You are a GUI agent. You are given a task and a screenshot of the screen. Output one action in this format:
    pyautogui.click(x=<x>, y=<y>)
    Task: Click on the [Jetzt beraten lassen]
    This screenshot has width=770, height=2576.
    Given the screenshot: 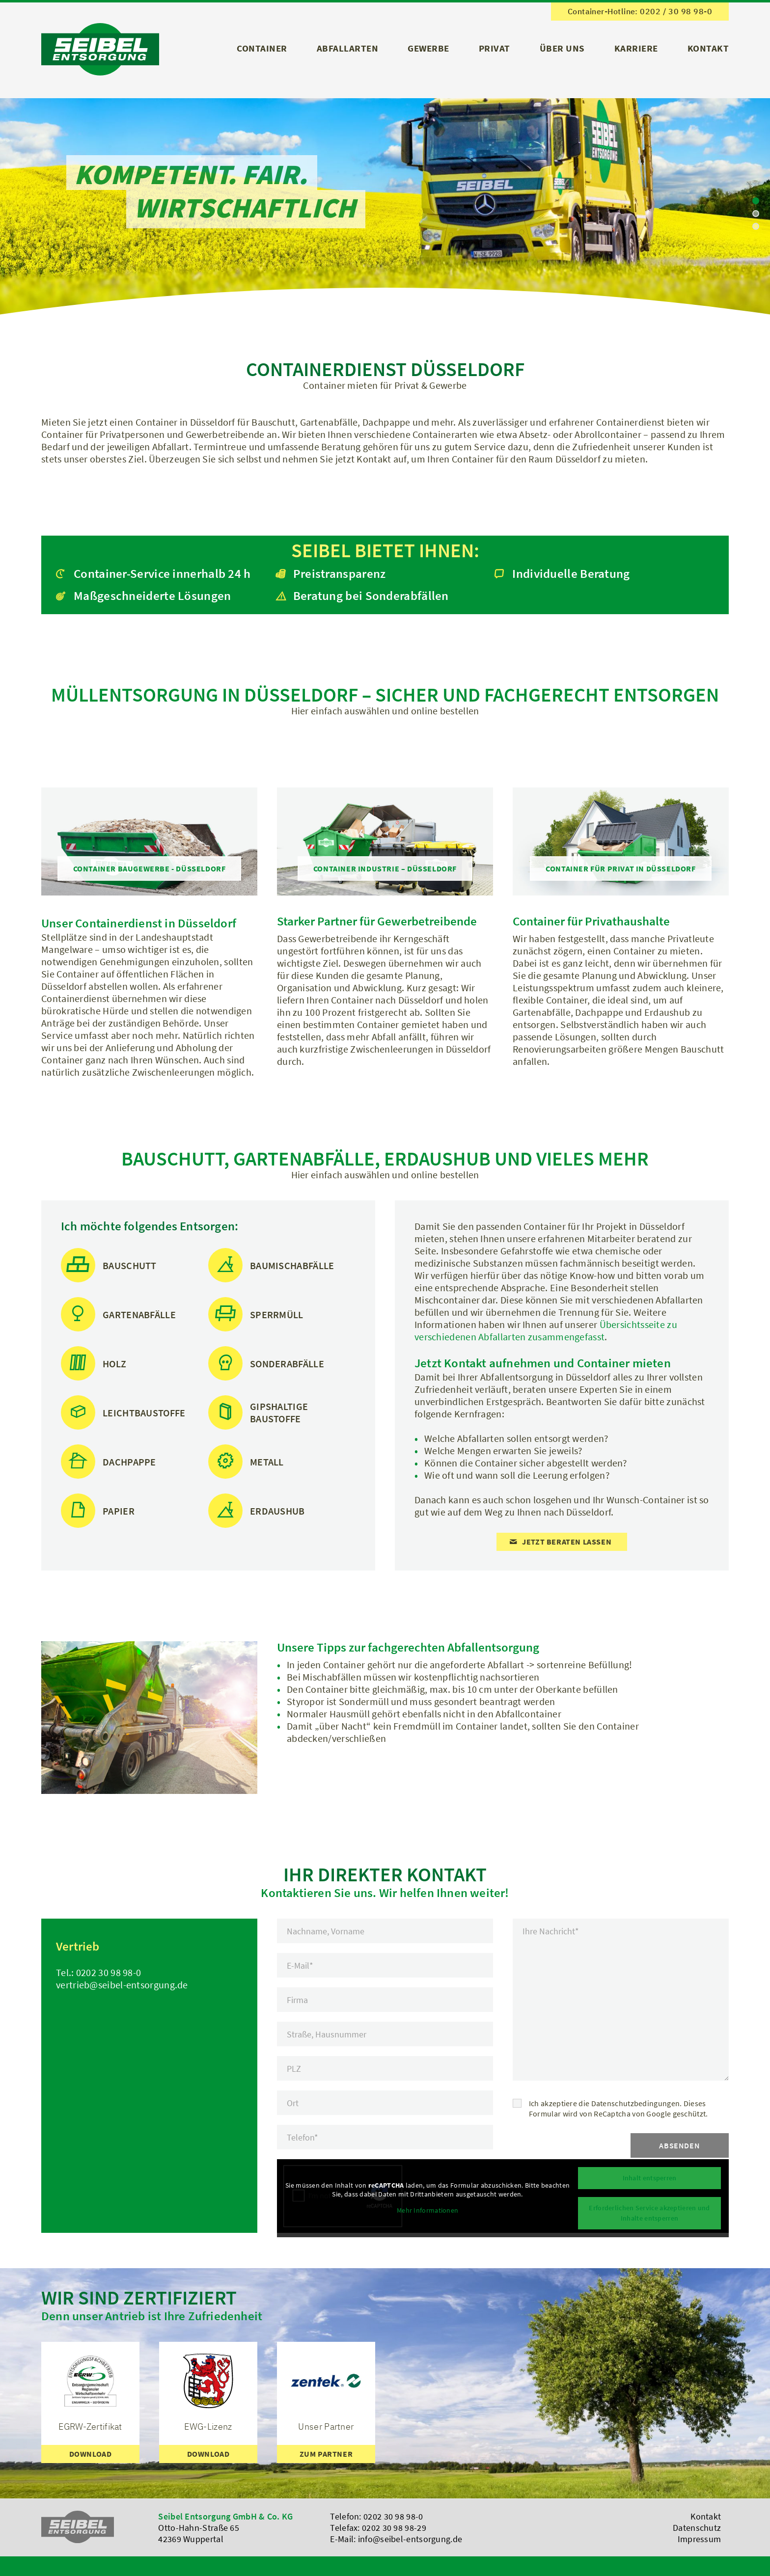 What is the action you would take?
    pyautogui.click(x=562, y=1542)
    